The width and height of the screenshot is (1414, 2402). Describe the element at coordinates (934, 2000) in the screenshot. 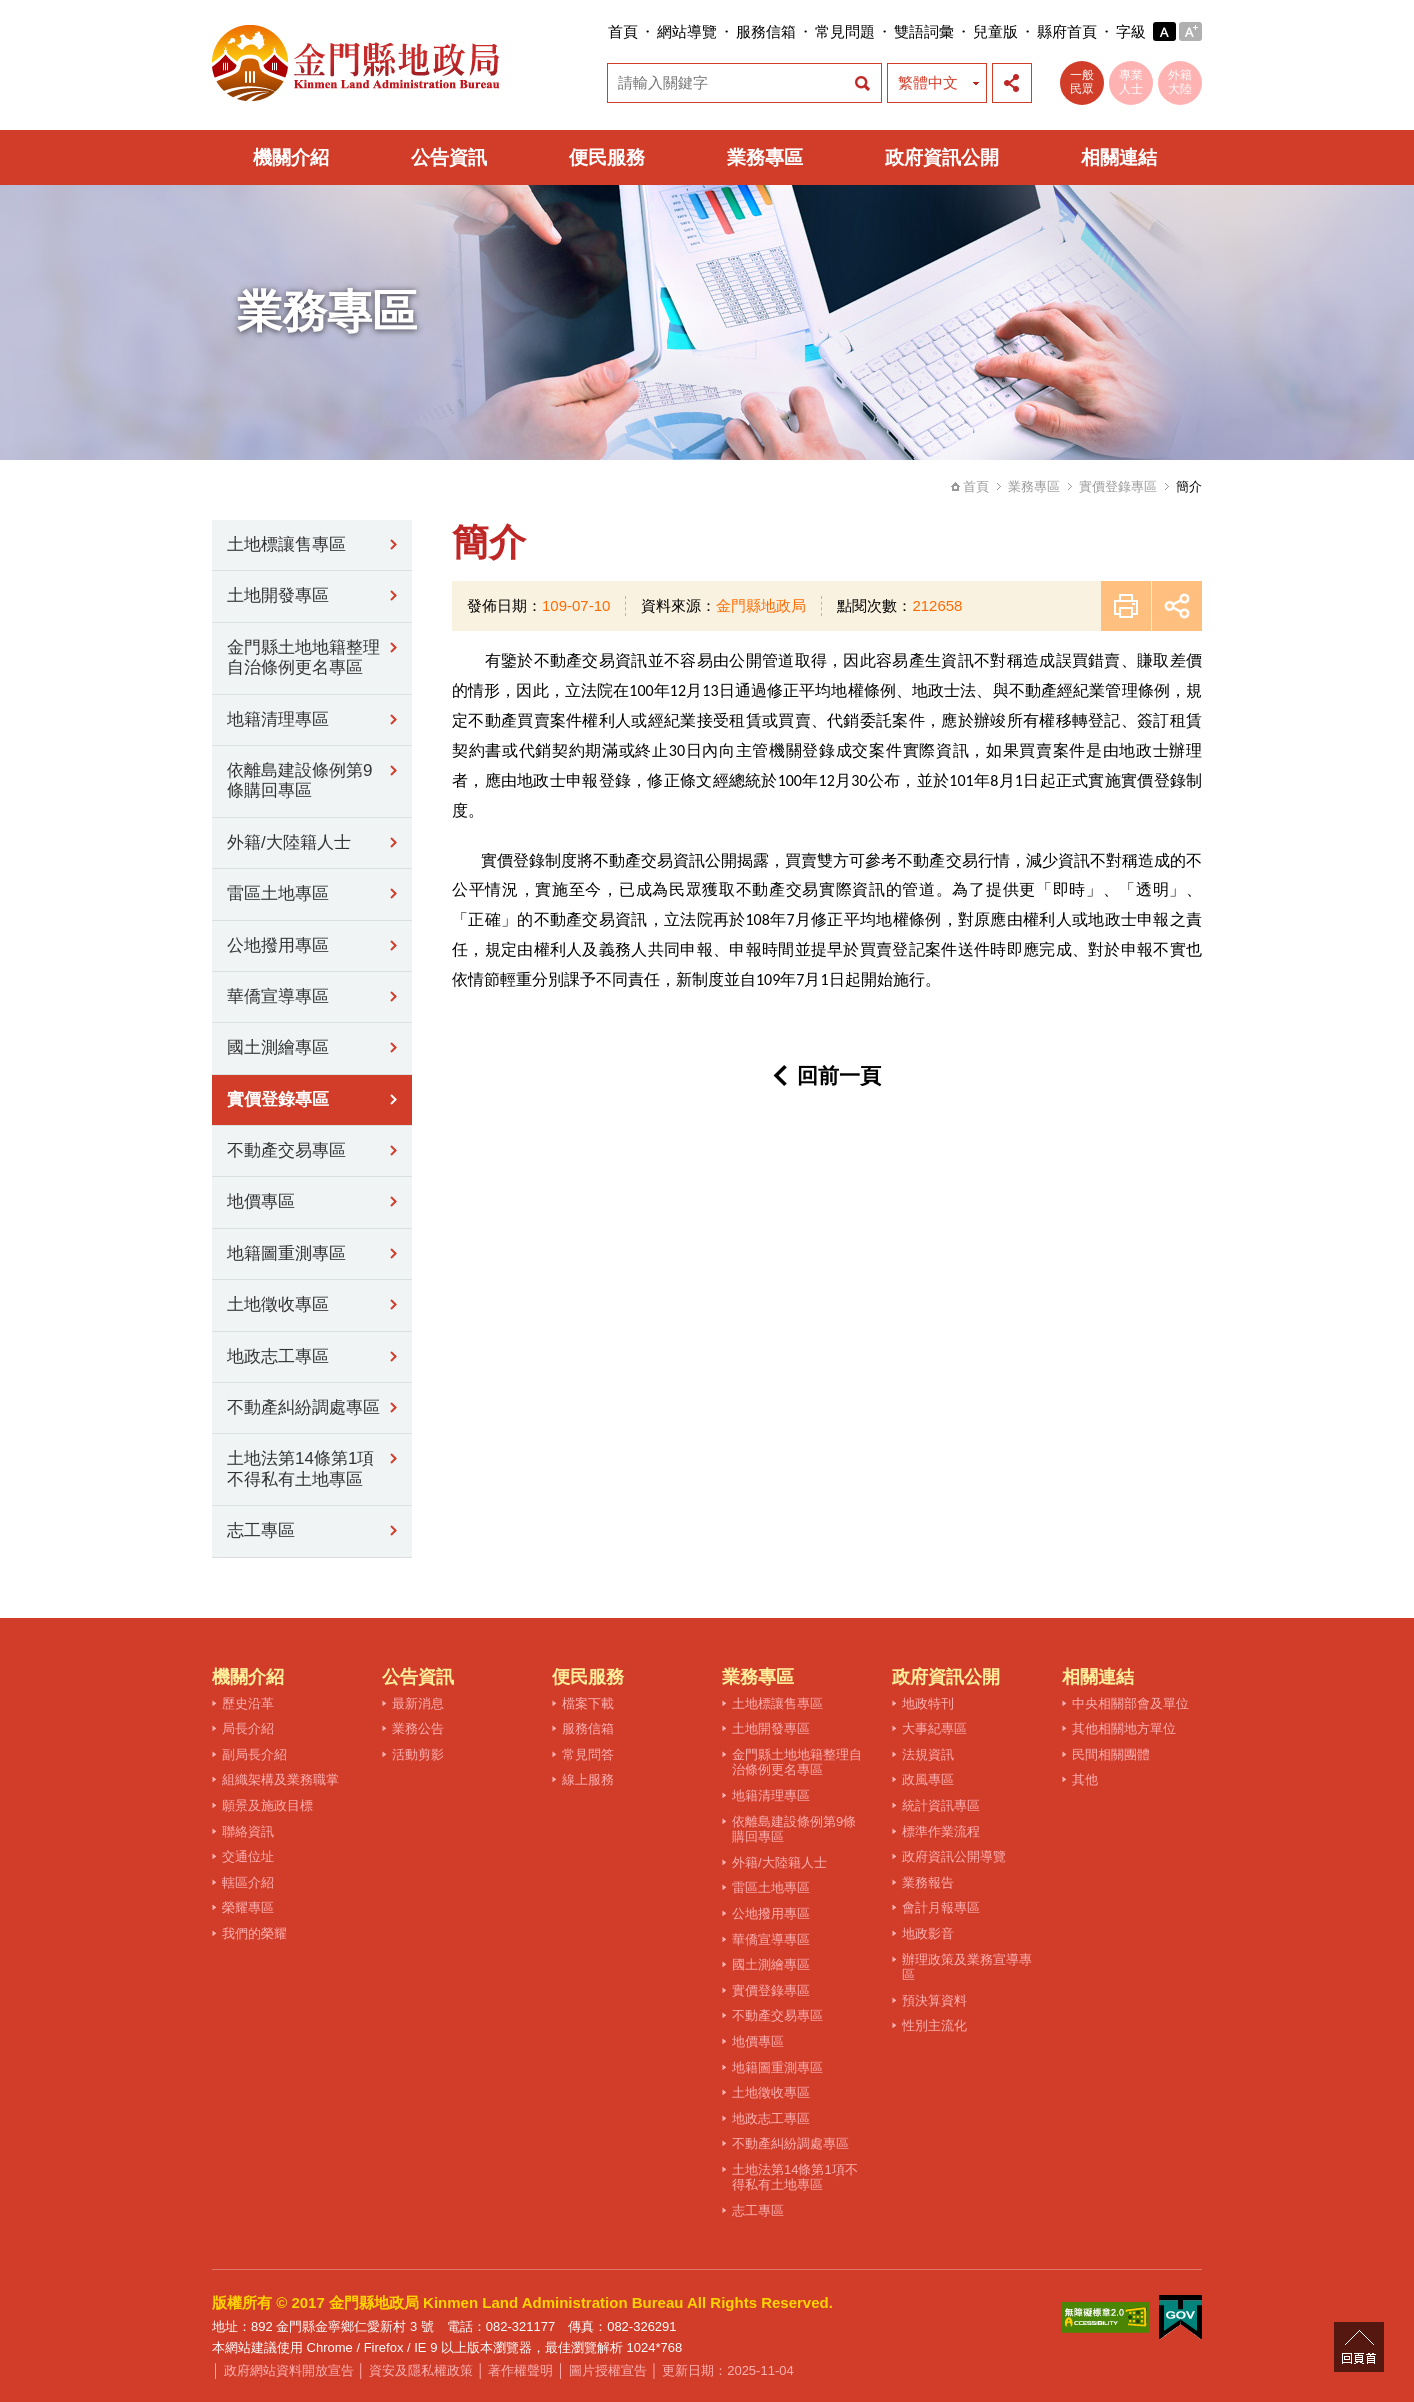

I see `預決算資料` at that location.